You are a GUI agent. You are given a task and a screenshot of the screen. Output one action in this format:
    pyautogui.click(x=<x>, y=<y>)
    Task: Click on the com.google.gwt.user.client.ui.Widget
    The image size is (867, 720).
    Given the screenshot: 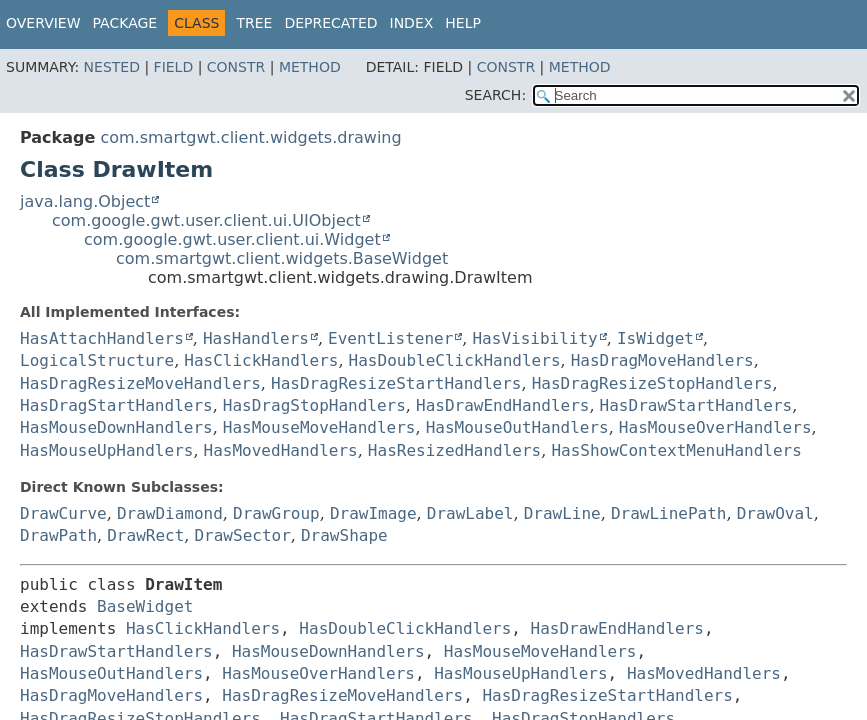 What is the action you would take?
    pyautogui.click(x=232, y=239)
    